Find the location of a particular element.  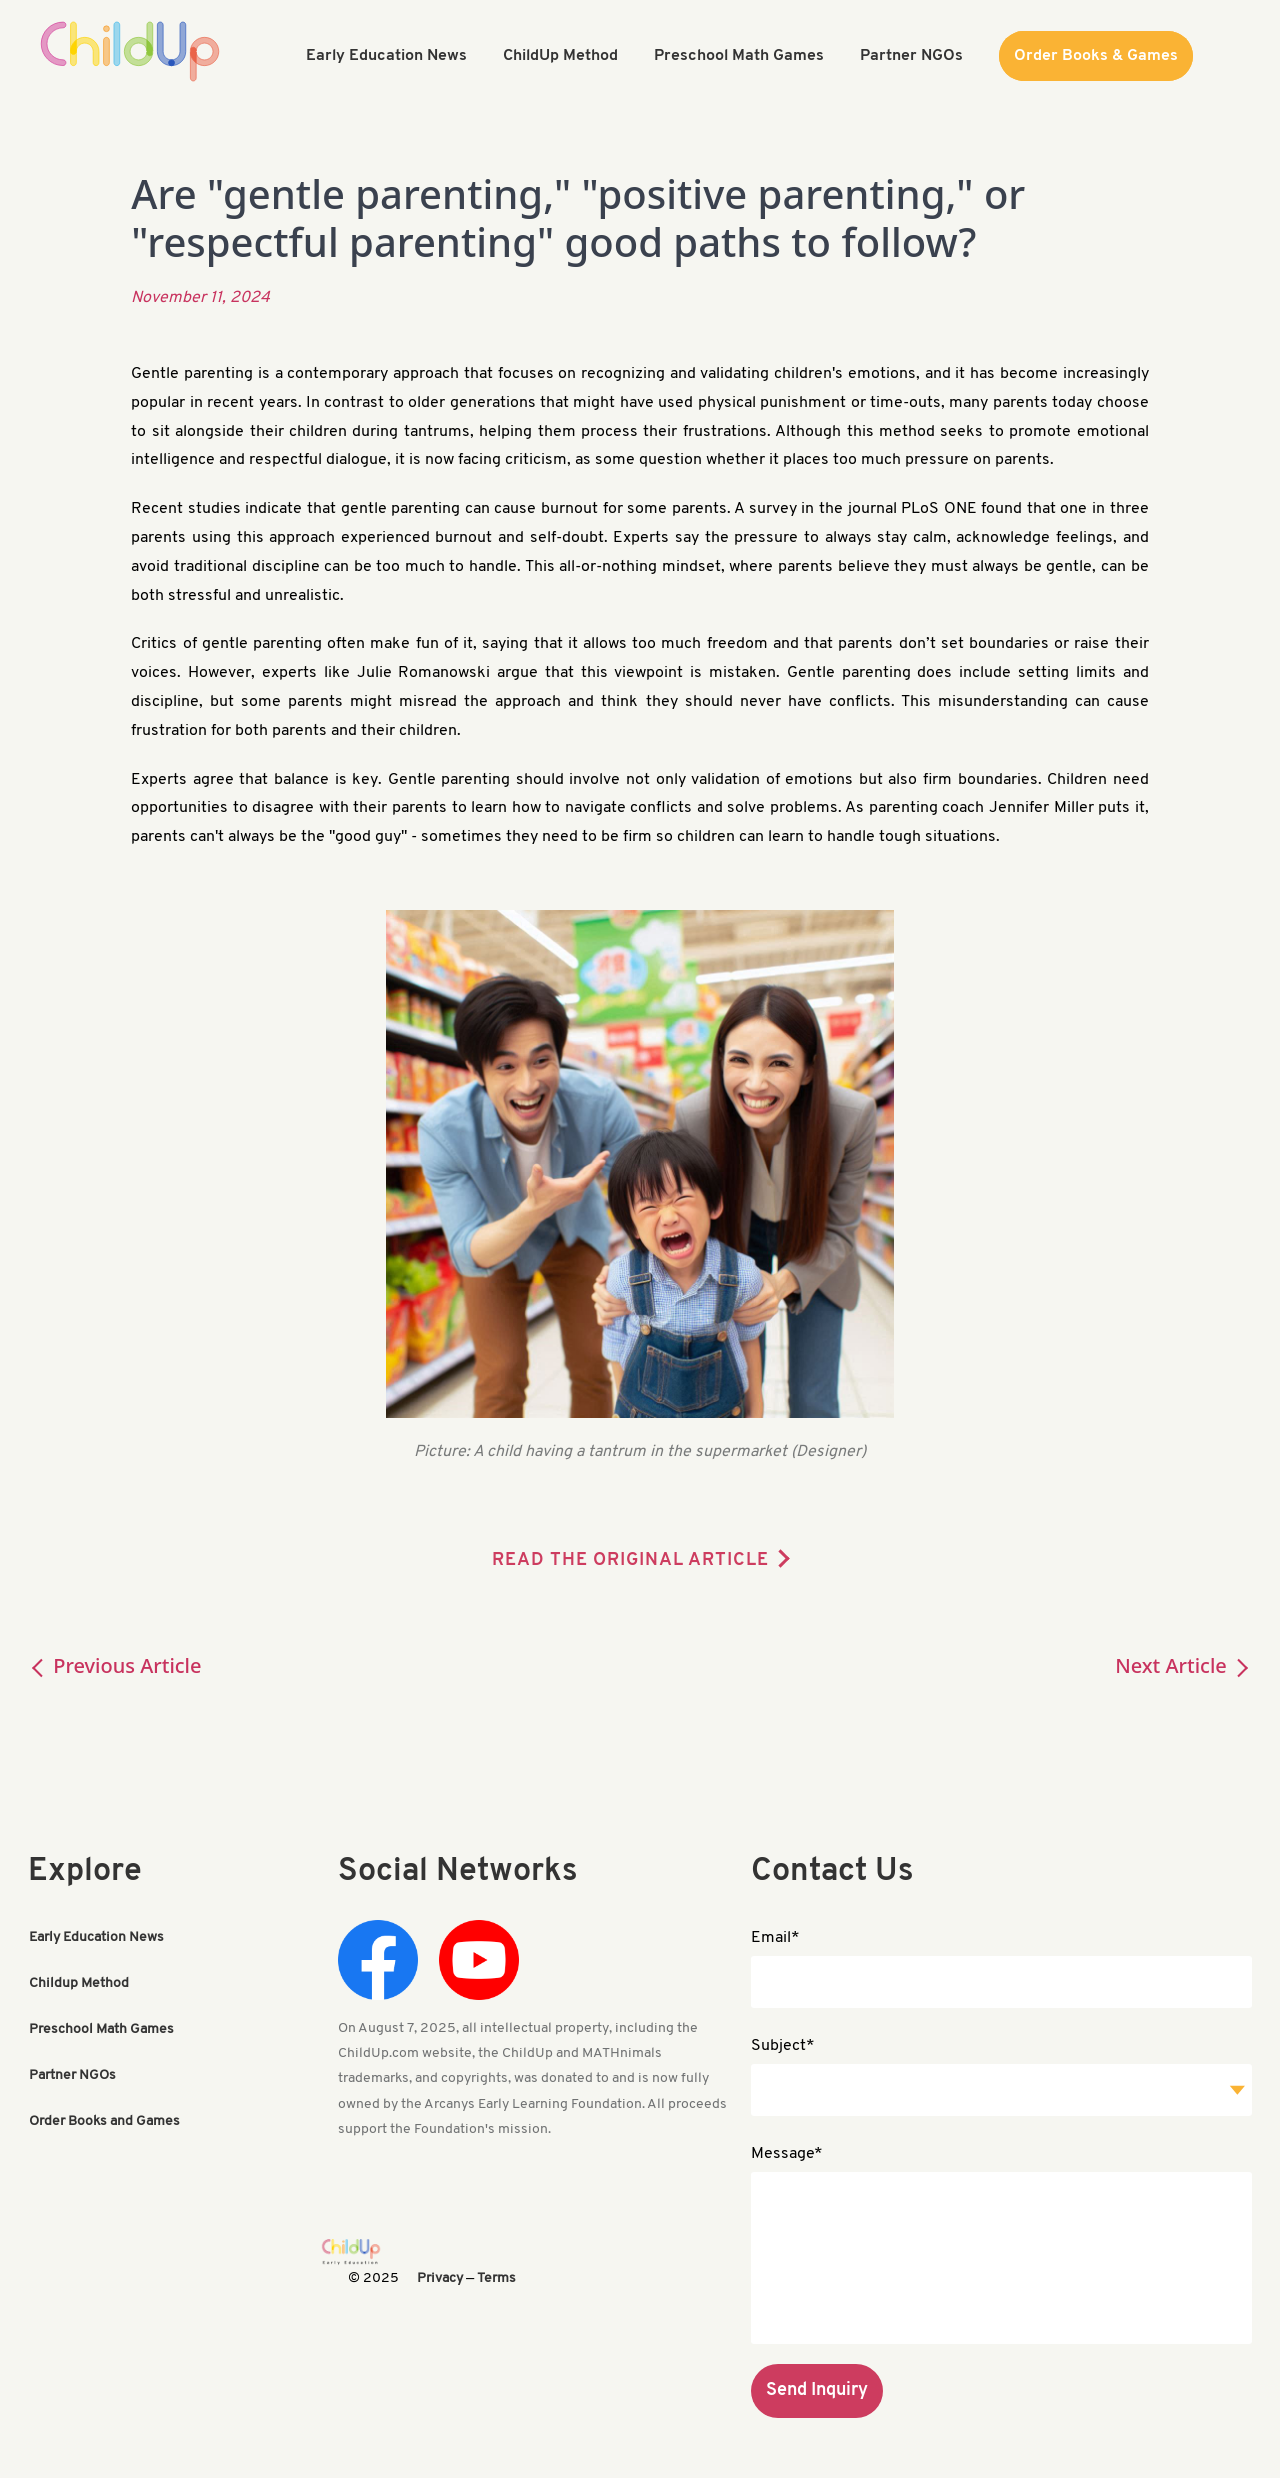

Partner NGOs is located at coordinates (72, 2075).